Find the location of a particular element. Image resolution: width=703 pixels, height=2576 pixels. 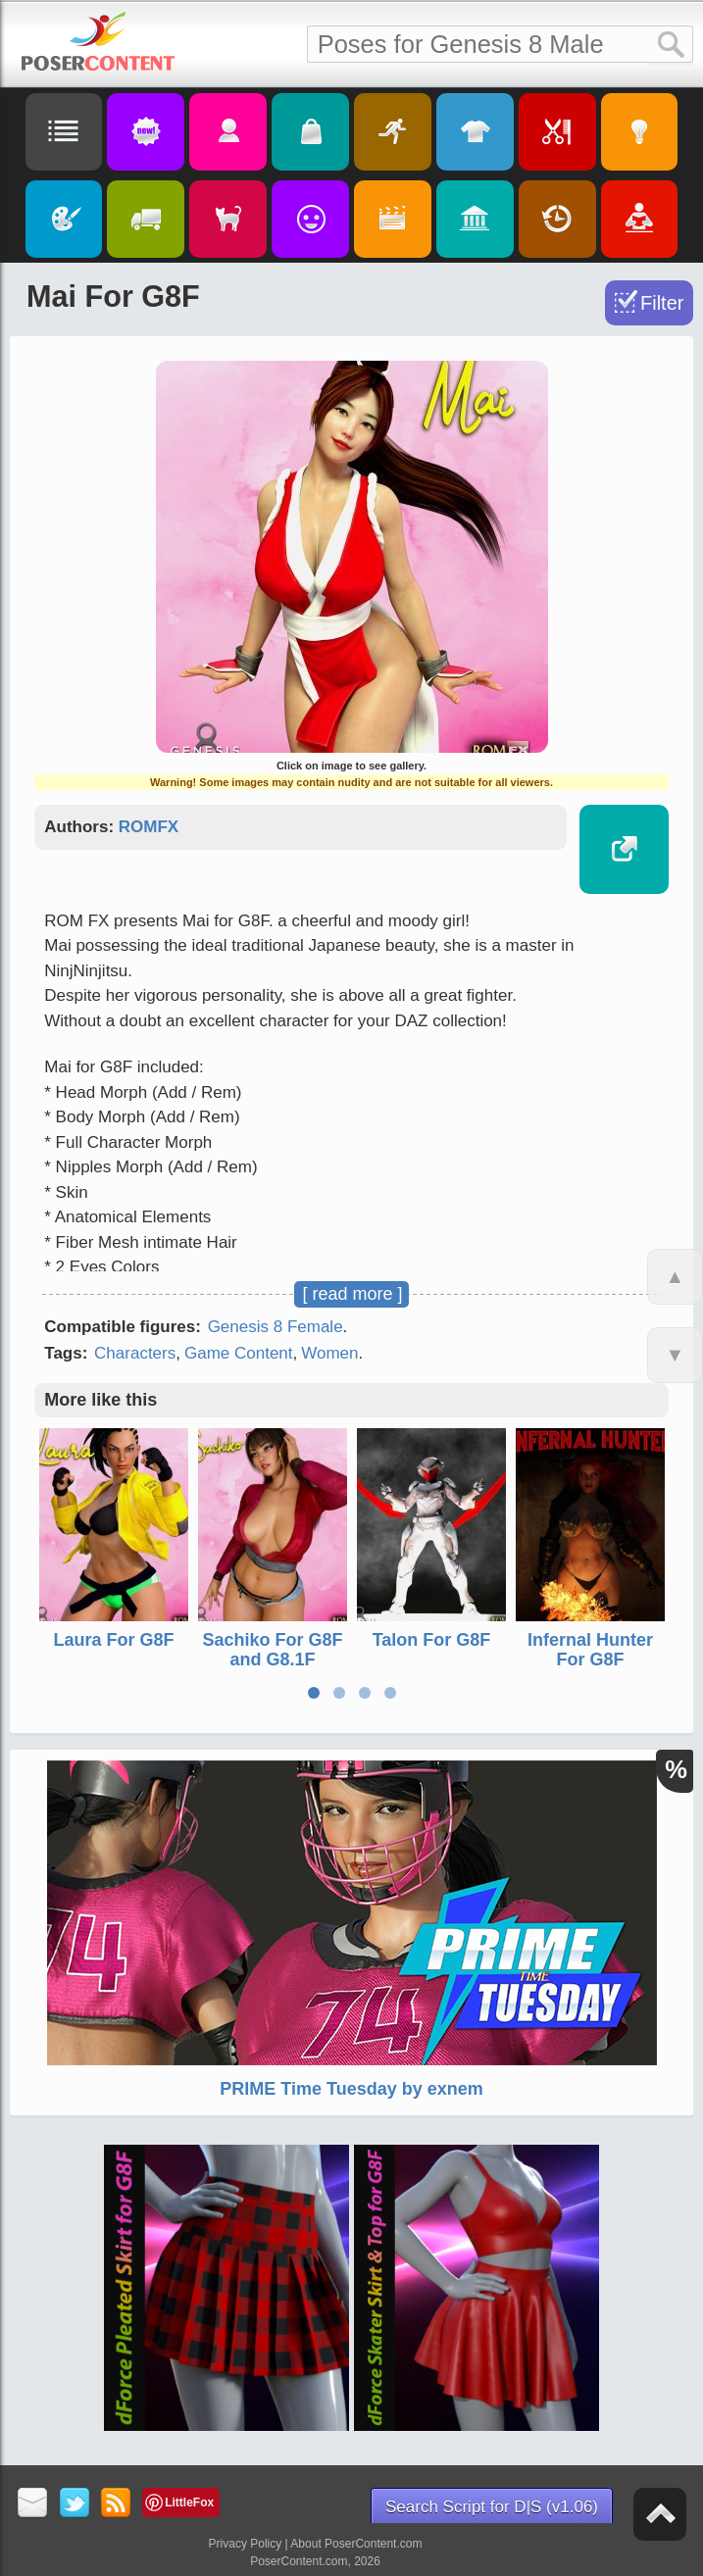

Sachiko For G8F and G8.1F is located at coordinates (273, 1650).